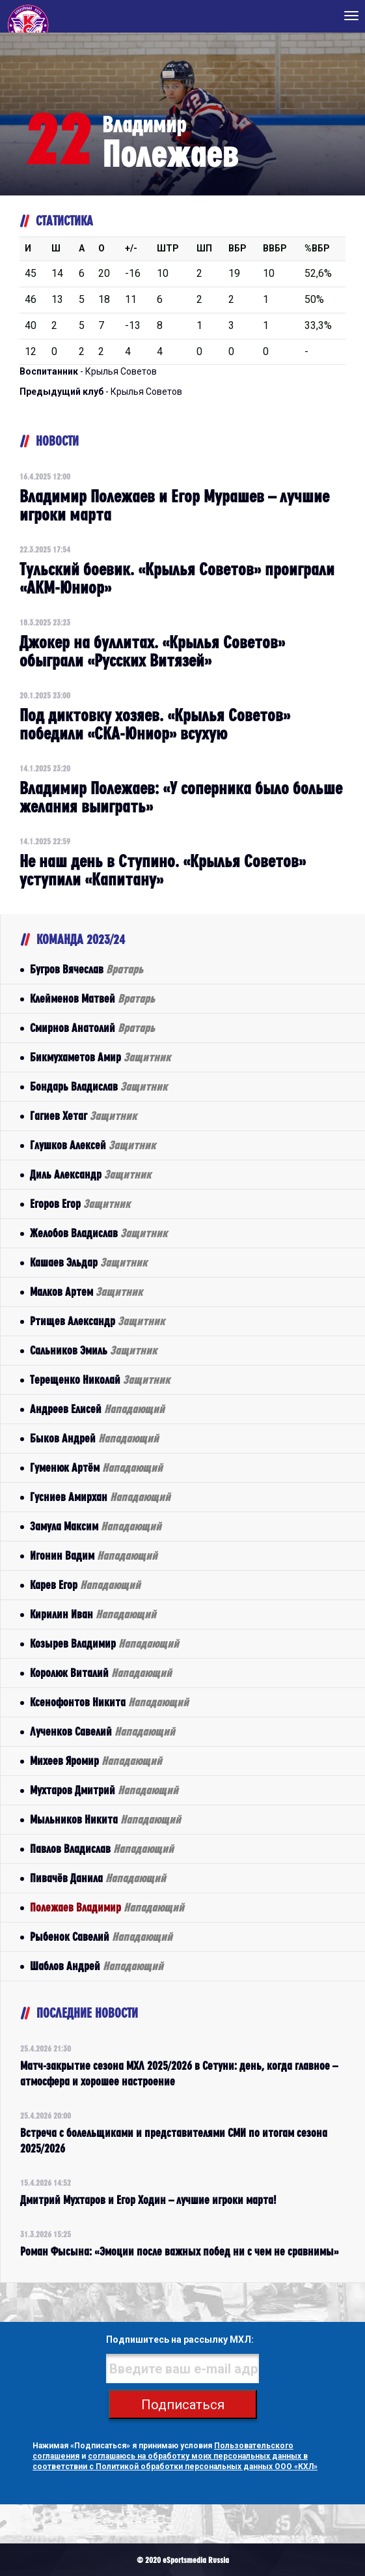 This screenshot has height=2576, width=365. What do you see at coordinates (86, 969) in the screenshot?
I see `Бугров Вячеслав` at bounding box center [86, 969].